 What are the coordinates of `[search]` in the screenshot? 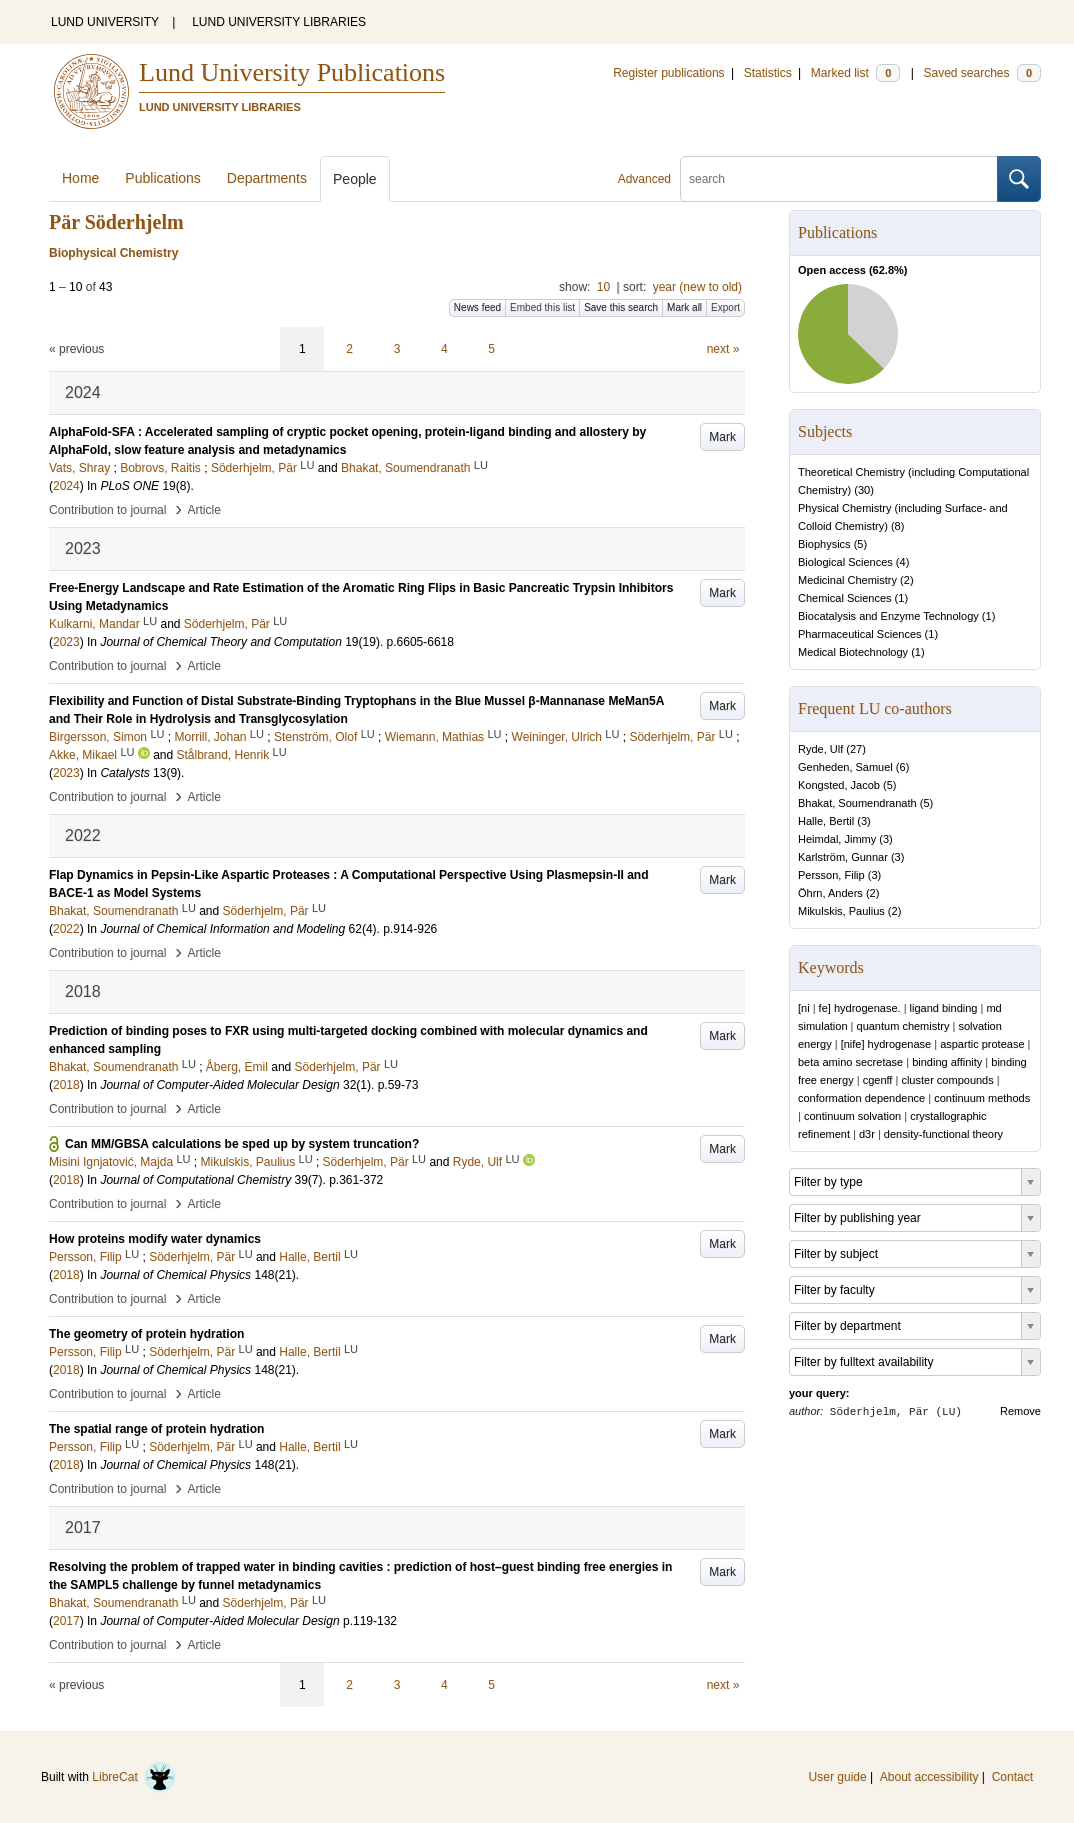 It's located at (839, 179).